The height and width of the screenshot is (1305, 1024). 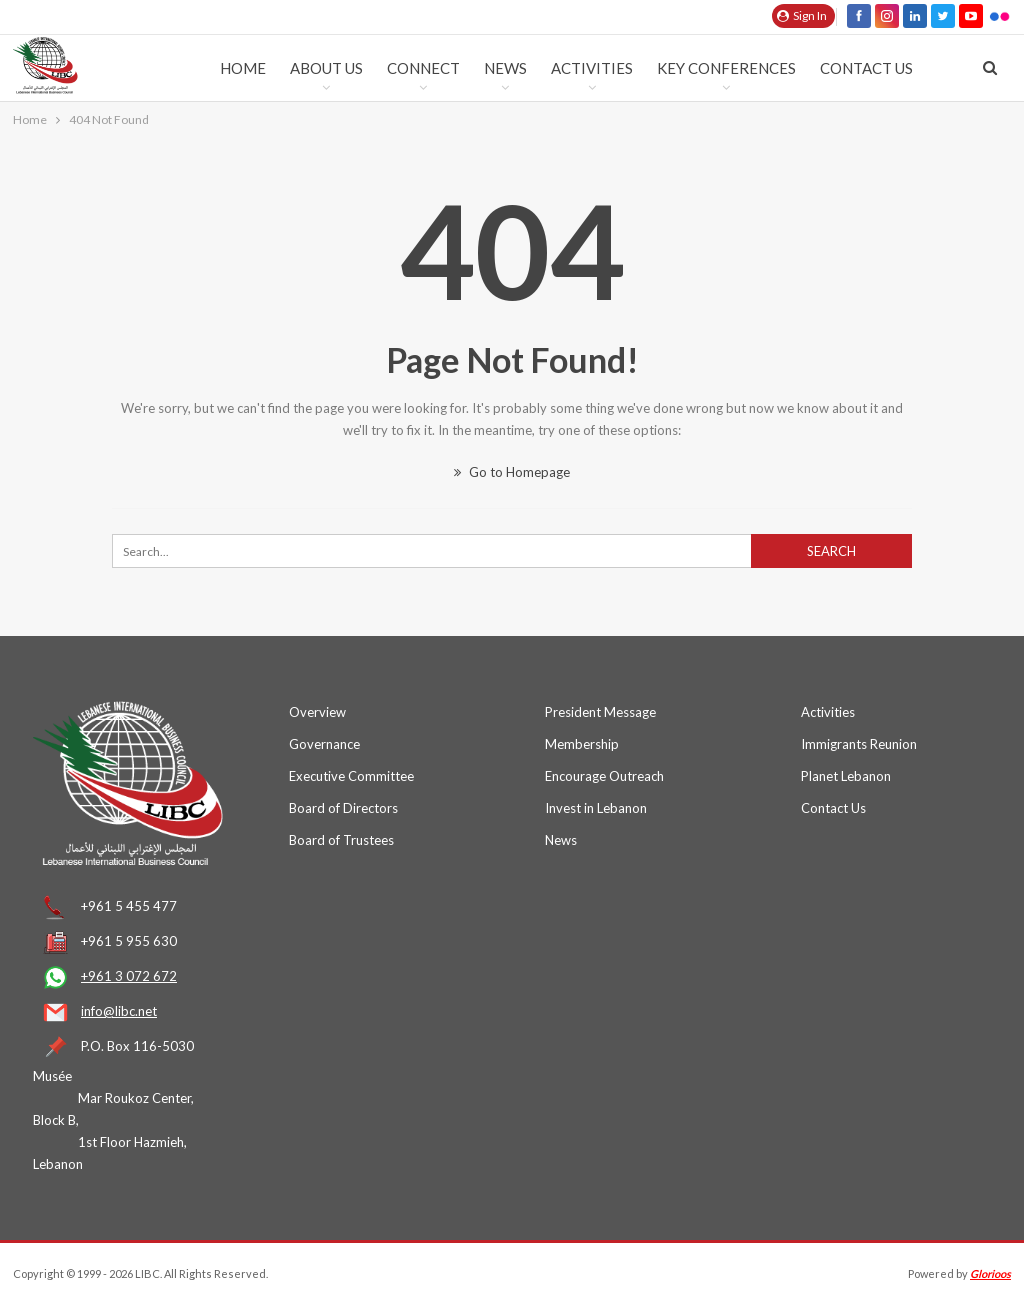 What do you see at coordinates (604, 776) in the screenshot?
I see `Encourage Outreach` at bounding box center [604, 776].